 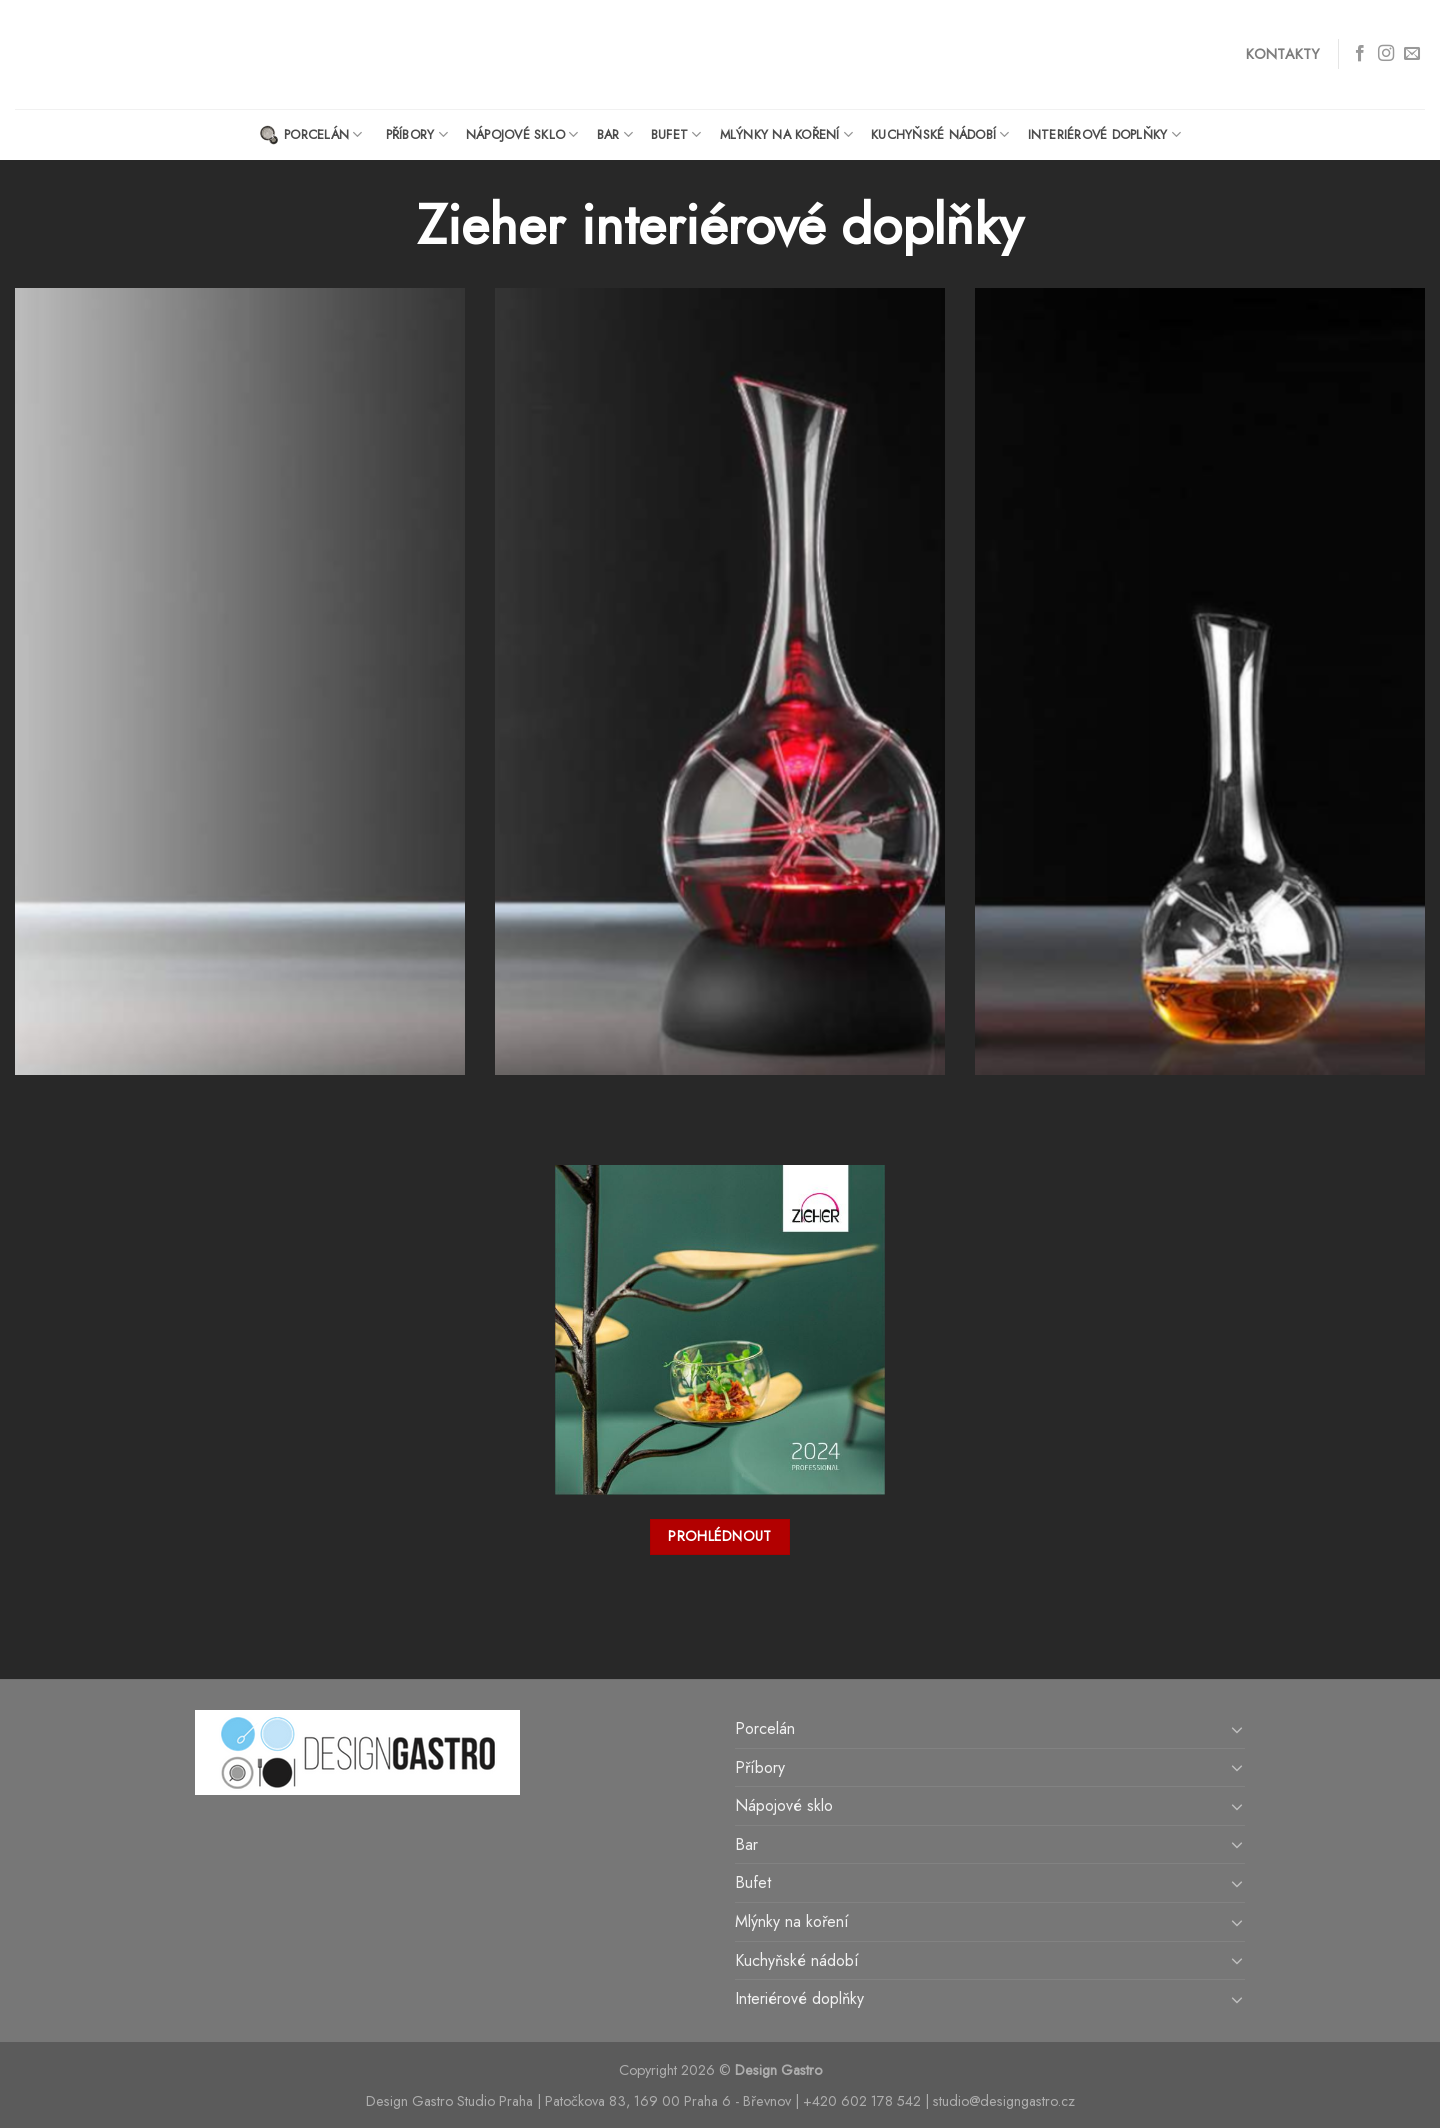 What do you see at coordinates (311, 135) in the screenshot?
I see `Porcelán` at bounding box center [311, 135].